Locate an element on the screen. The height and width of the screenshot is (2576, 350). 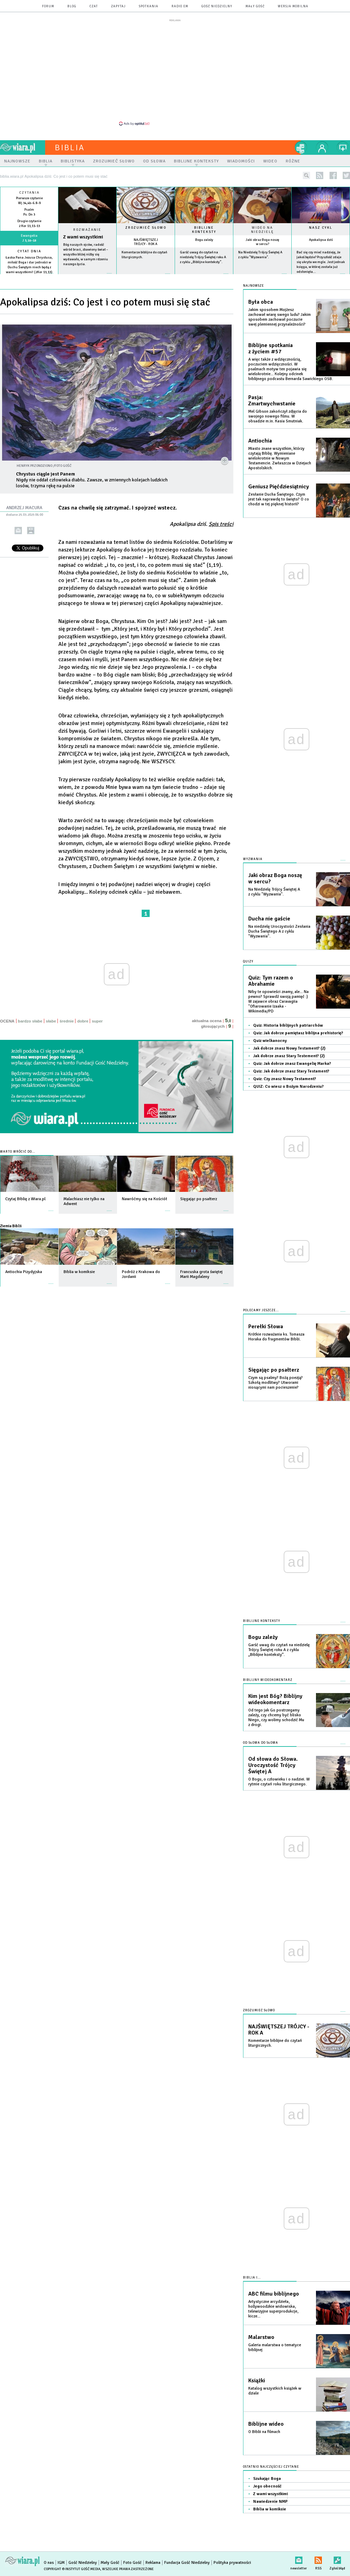
Galeria malarstwa o tematyce biblijnej is located at coordinates (274, 2347).